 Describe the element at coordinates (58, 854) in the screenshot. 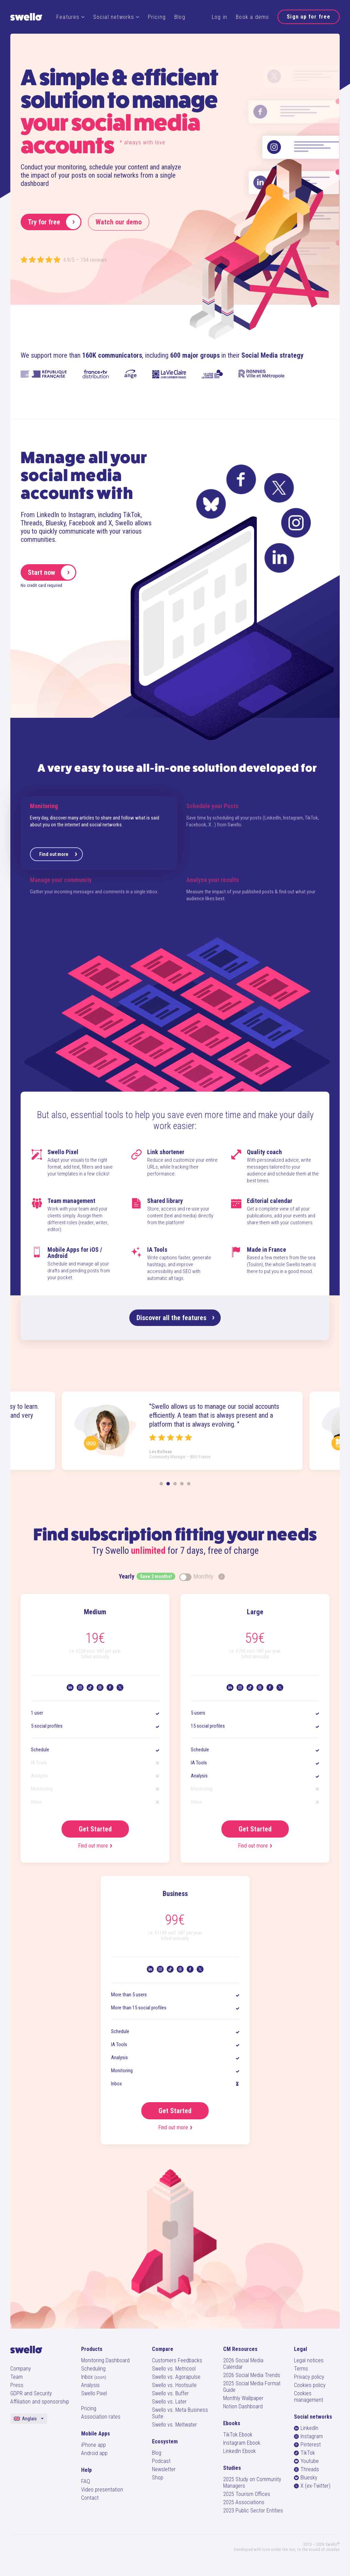

I see `Find out more` at that location.